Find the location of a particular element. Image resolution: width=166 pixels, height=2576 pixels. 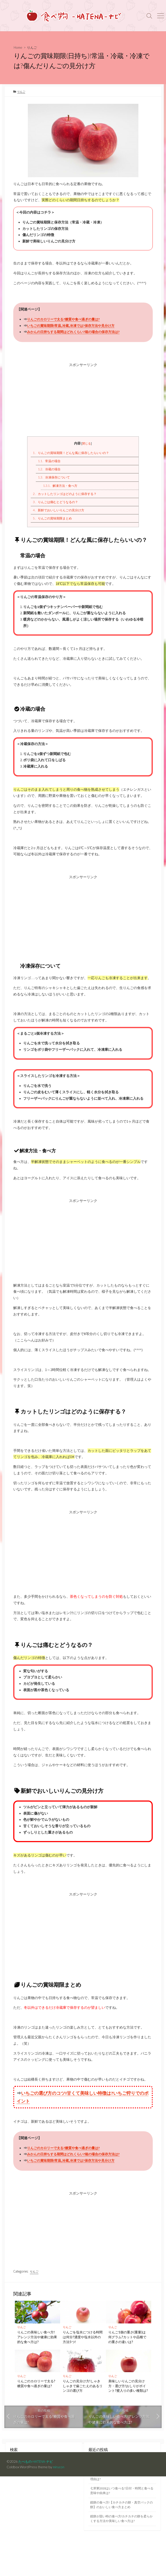

りんごの賞味期限まとめ is located at coordinates (53, 521).